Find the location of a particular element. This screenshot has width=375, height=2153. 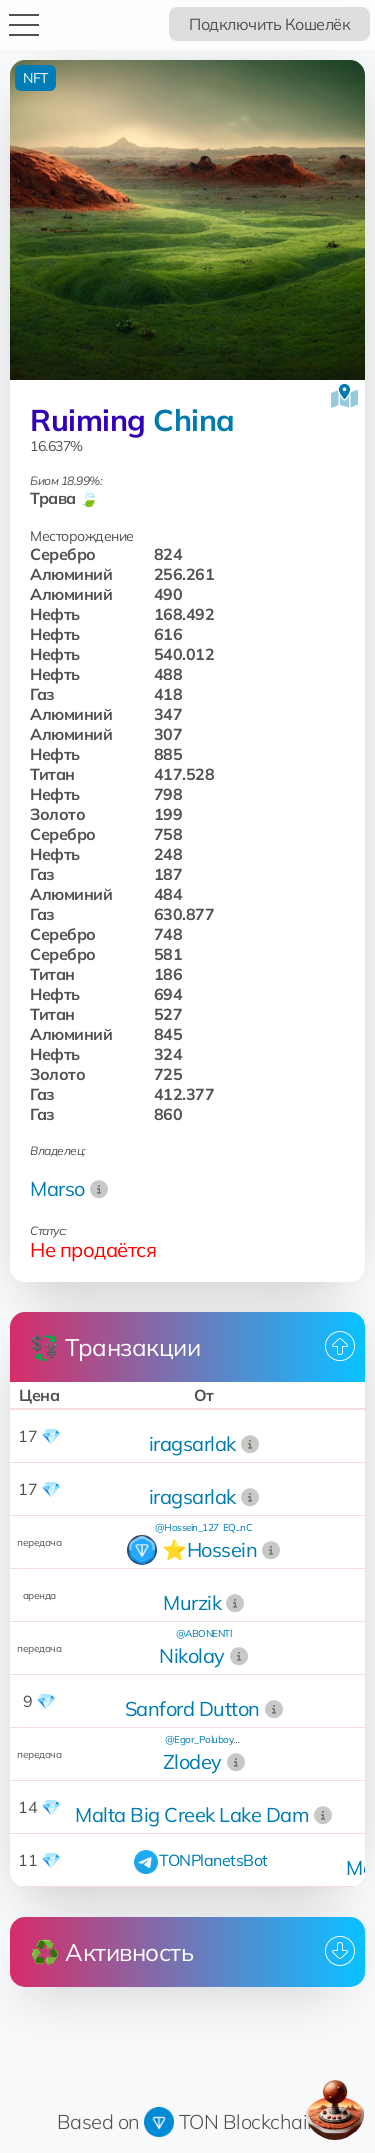

Nikolay is located at coordinates (192, 1655).